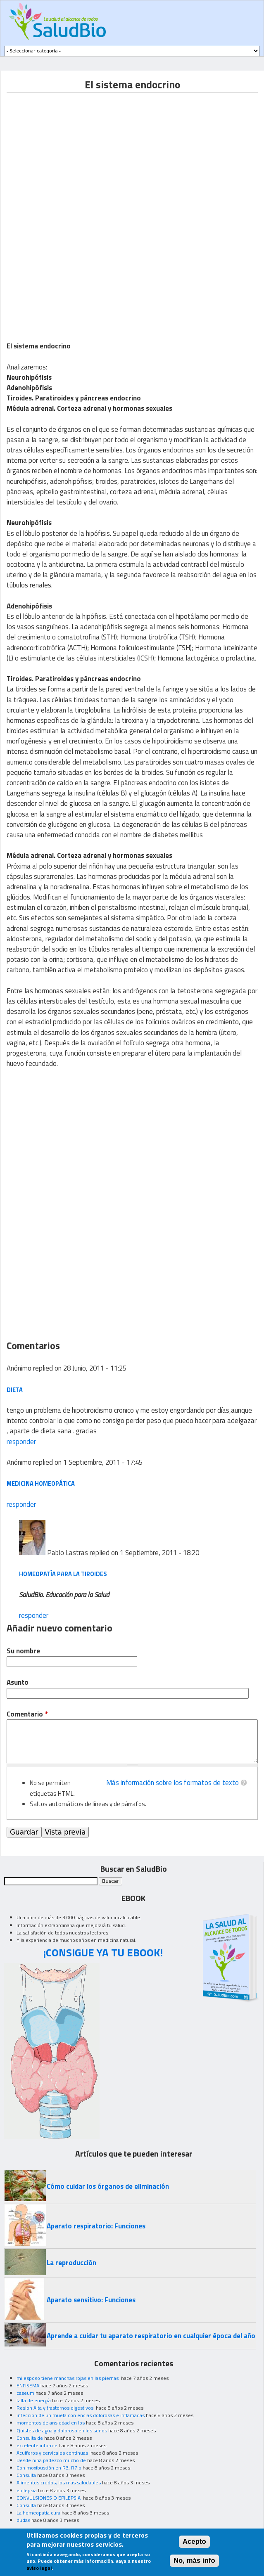 This screenshot has width=264, height=2576. I want to click on momentos de ansiedad en los, so click(51, 2423).